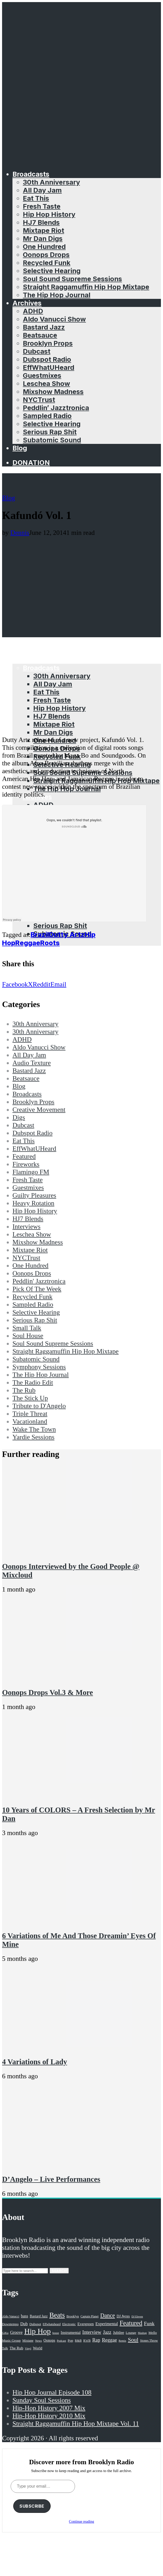 Image resolution: width=163 pixels, height=2576 pixels. Describe the element at coordinates (133, 2339) in the screenshot. I see `Soul [Soul (131 items)]` at that location.